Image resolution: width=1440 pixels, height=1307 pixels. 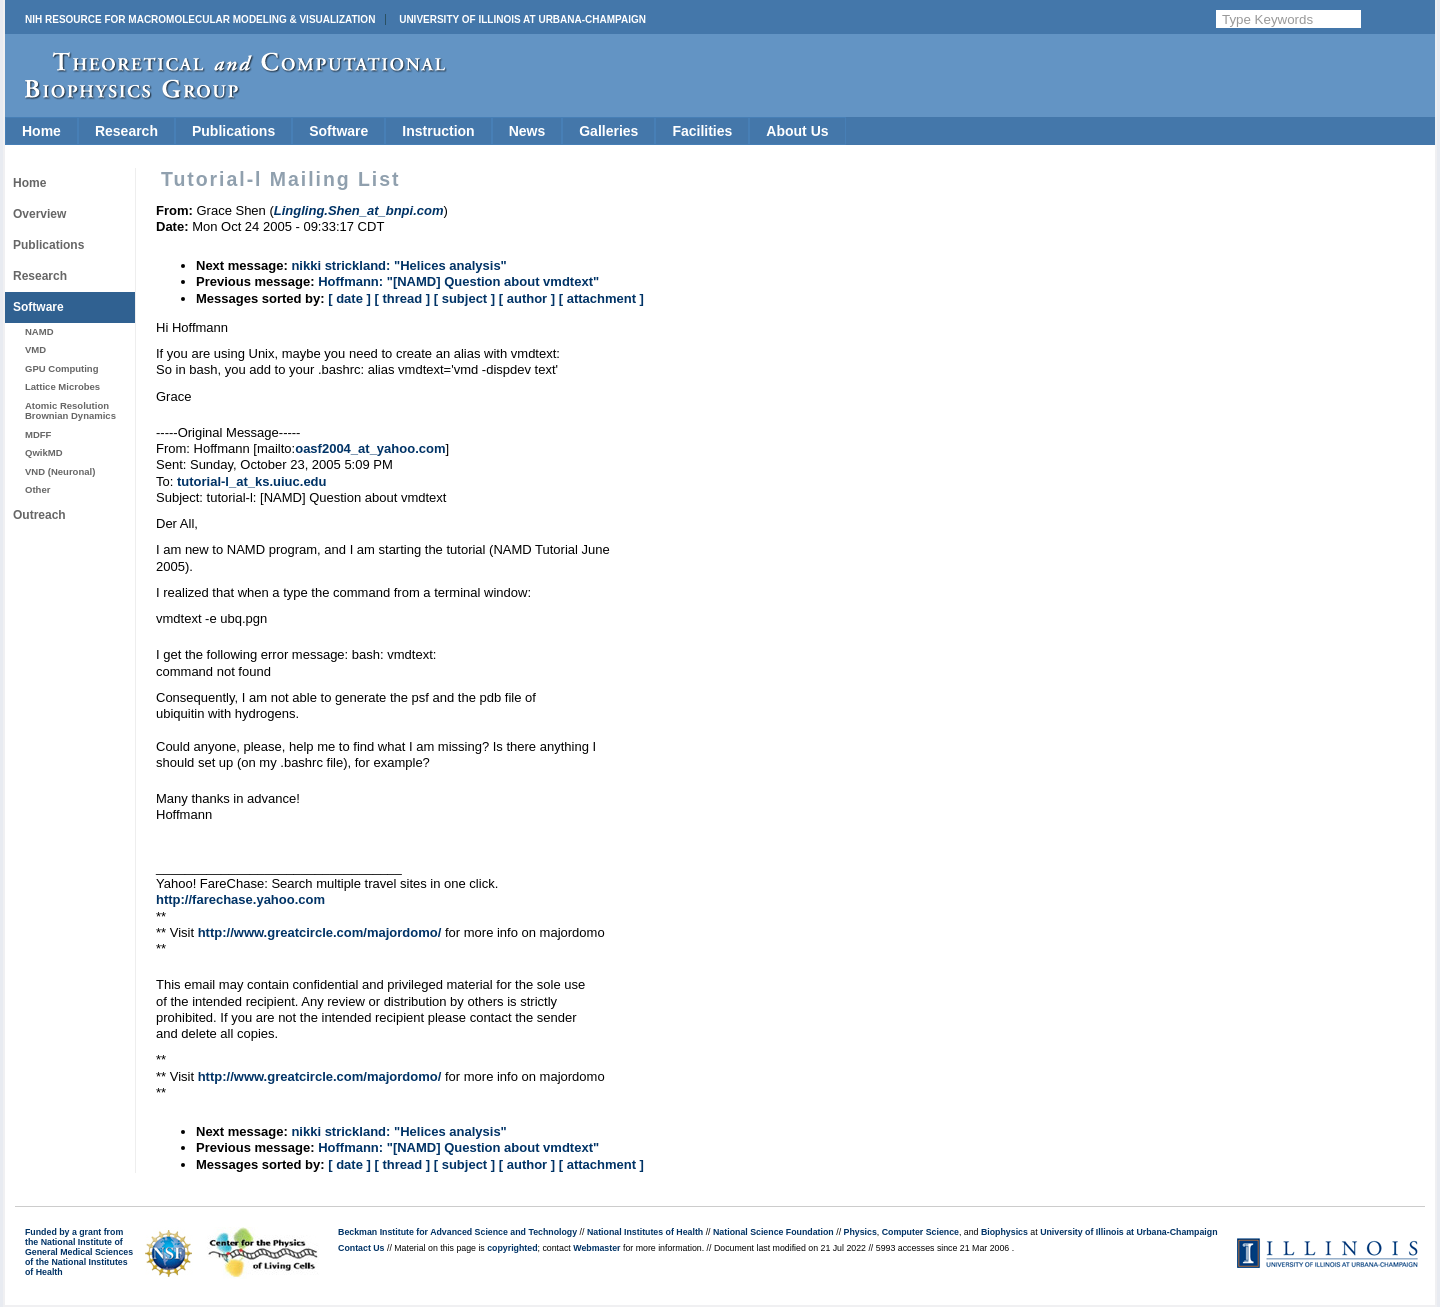 What do you see at coordinates (527, 131) in the screenshot?
I see `News` at bounding box center [527, 131].